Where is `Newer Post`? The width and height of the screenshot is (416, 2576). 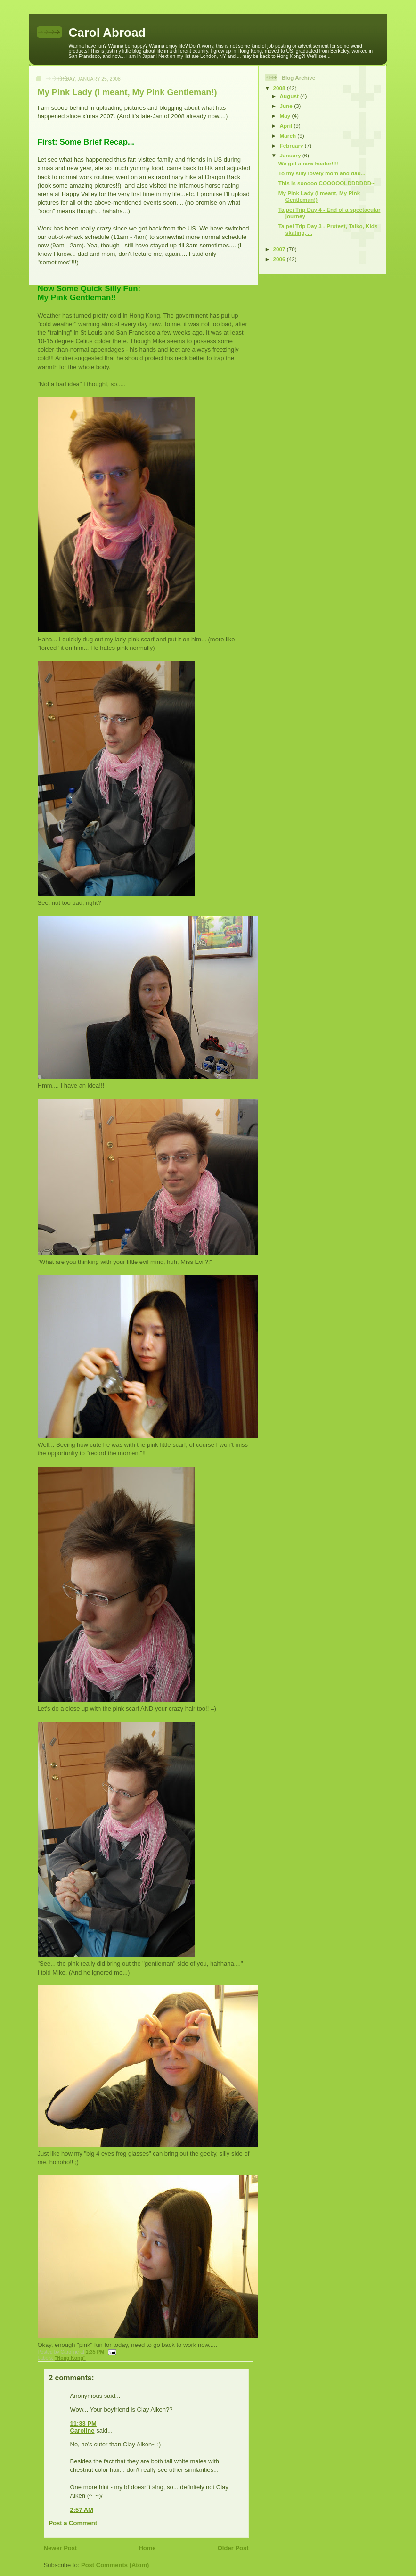 Newer Post is located at coordinates (60, 2547).